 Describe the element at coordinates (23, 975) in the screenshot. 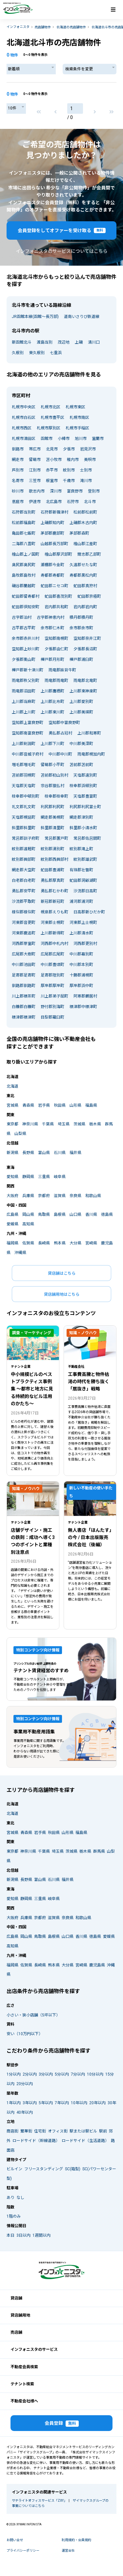

I see `足寄郡足寄町` at that location.